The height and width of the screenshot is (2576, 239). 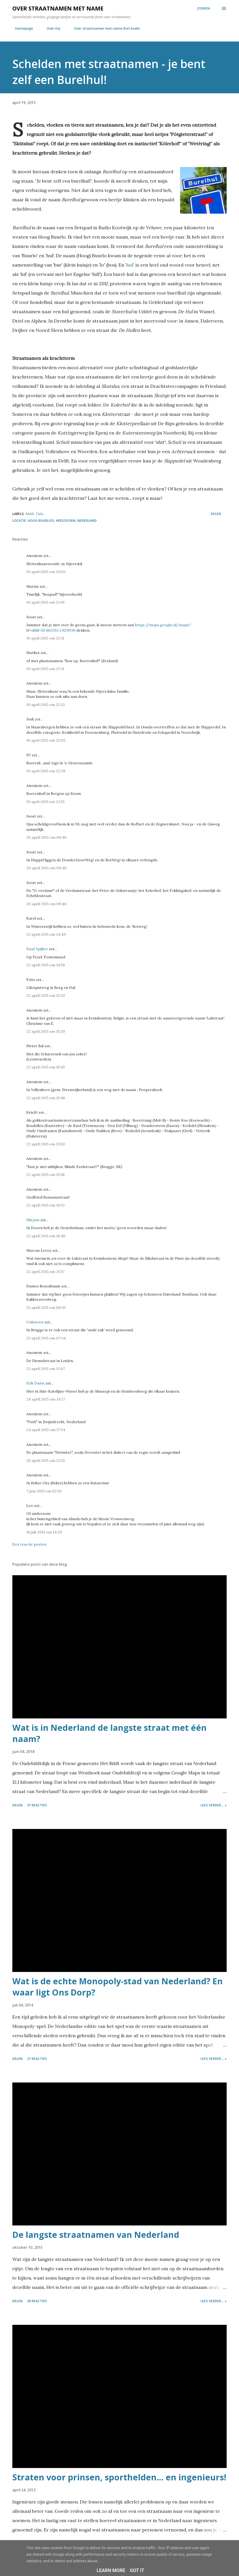 What do you see at coordinates (45, 801) in the screenshot?
I see `19 april 2015 om 23:15` at bounding box center [45, 801].